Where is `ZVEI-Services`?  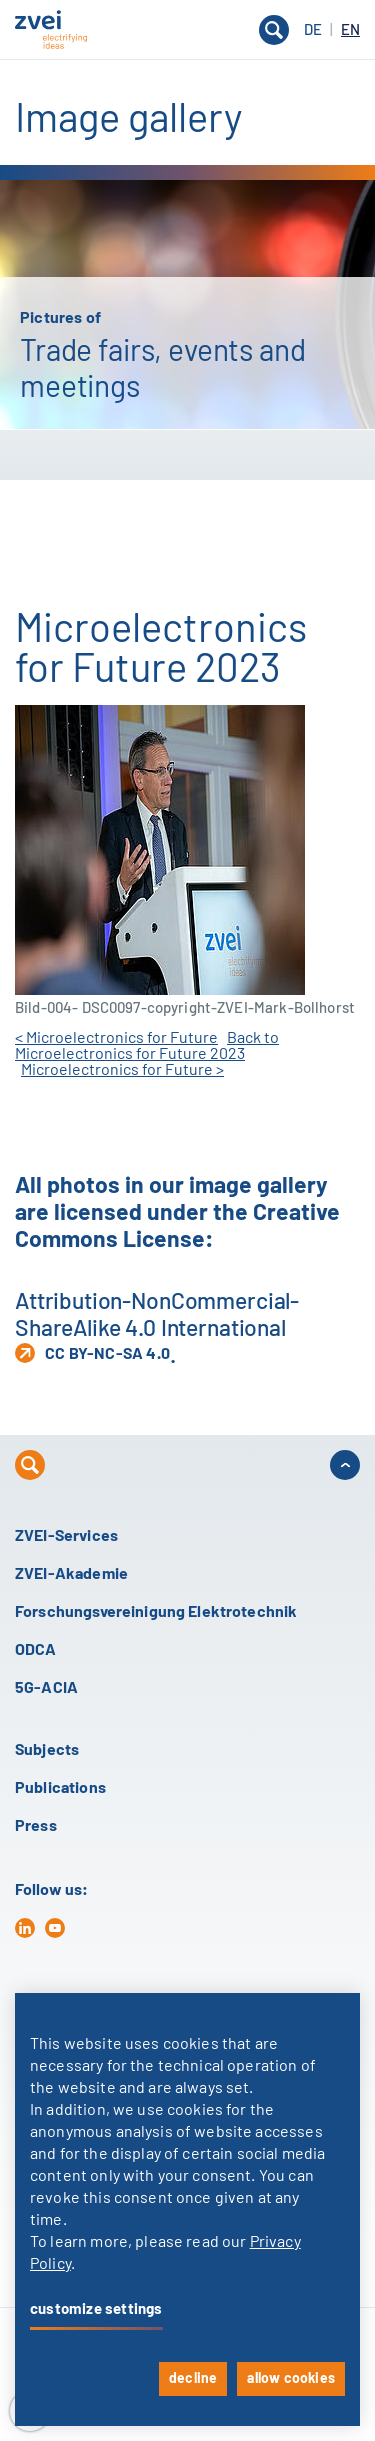 ZVEI-Services is located at coordinates (66, 1536).